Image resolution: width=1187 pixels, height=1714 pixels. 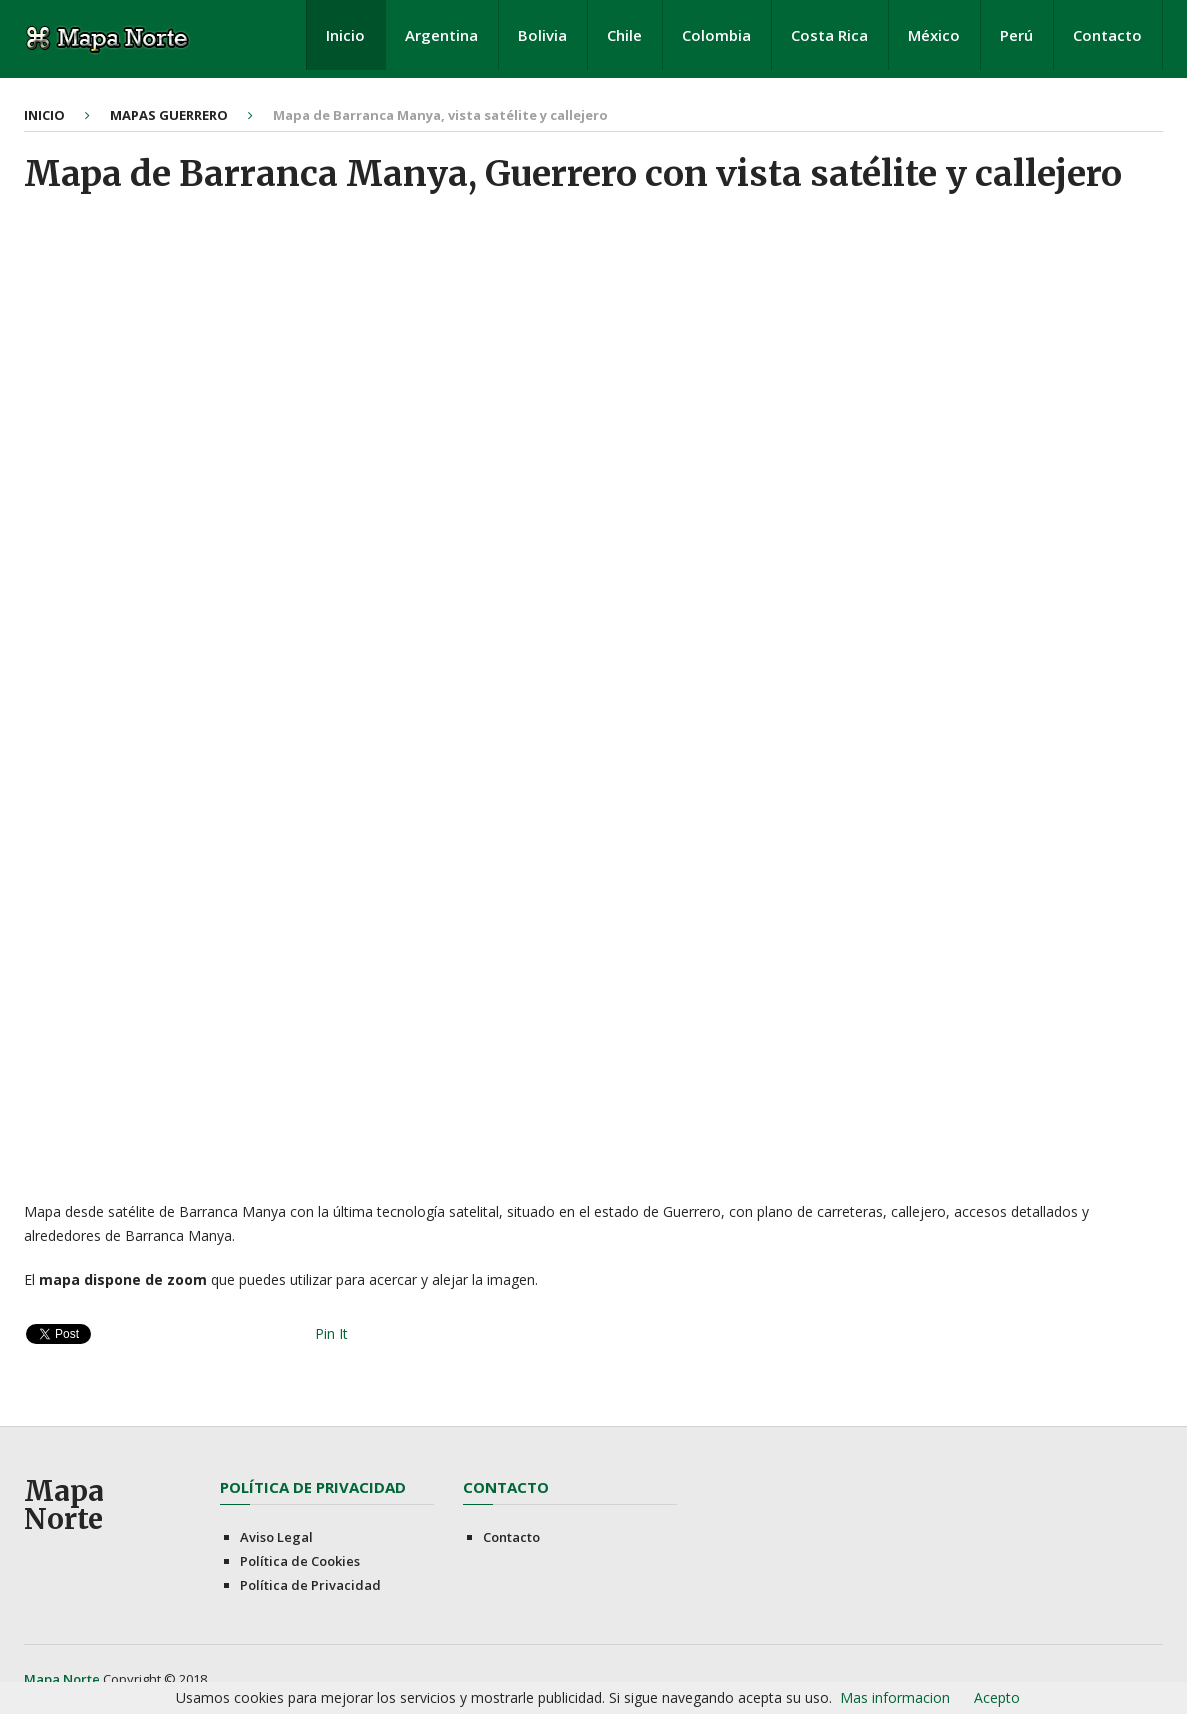 What do you see at coordinates (997, 1697) in the screenshot?
I see `Acepto` at bounding box center [997, 1697].